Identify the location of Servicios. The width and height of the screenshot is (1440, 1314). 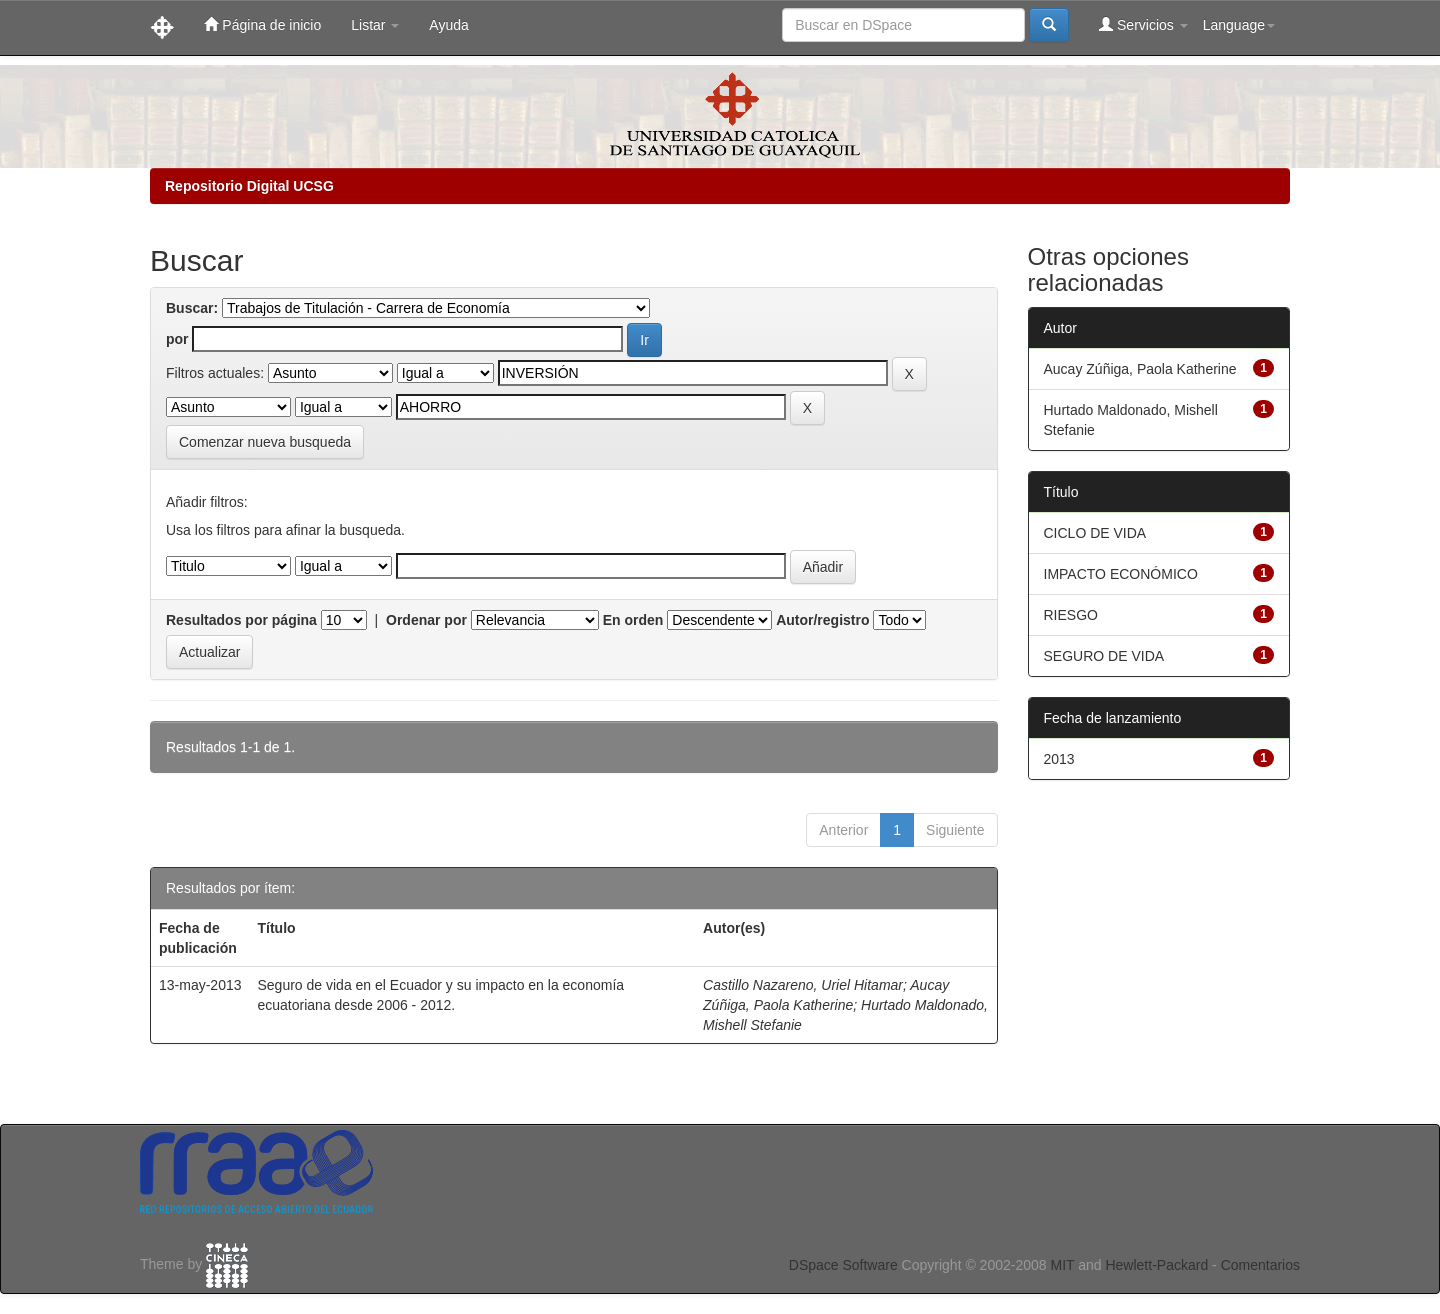
(1143, 24).